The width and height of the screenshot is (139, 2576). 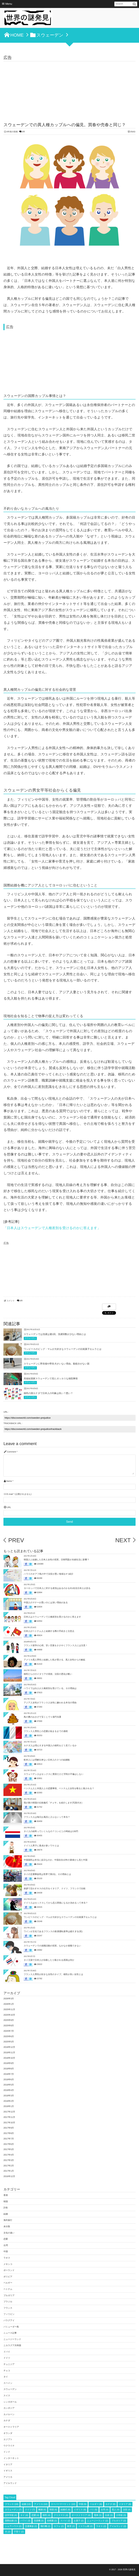 What do you see at coordinates (6, 2370) in the screenshot?
I see `チェコ` at bounding box center [6, 2370].